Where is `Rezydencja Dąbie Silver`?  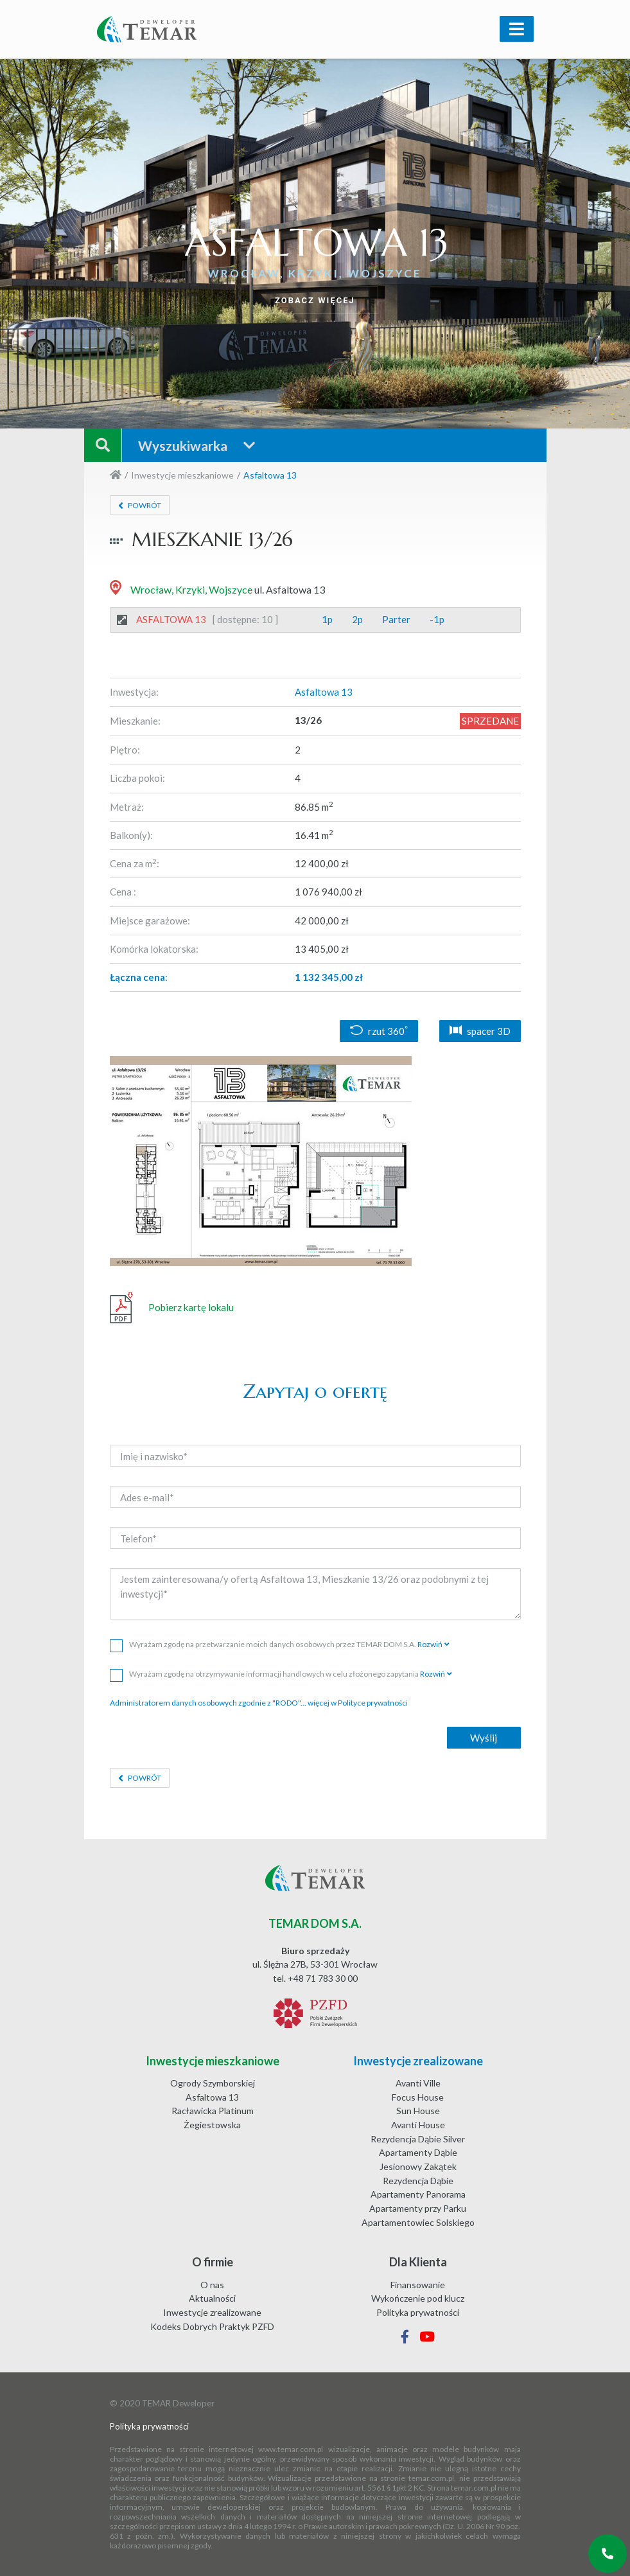
Rezydencja Dąbie Silver is located at coordinates (418, 2138).